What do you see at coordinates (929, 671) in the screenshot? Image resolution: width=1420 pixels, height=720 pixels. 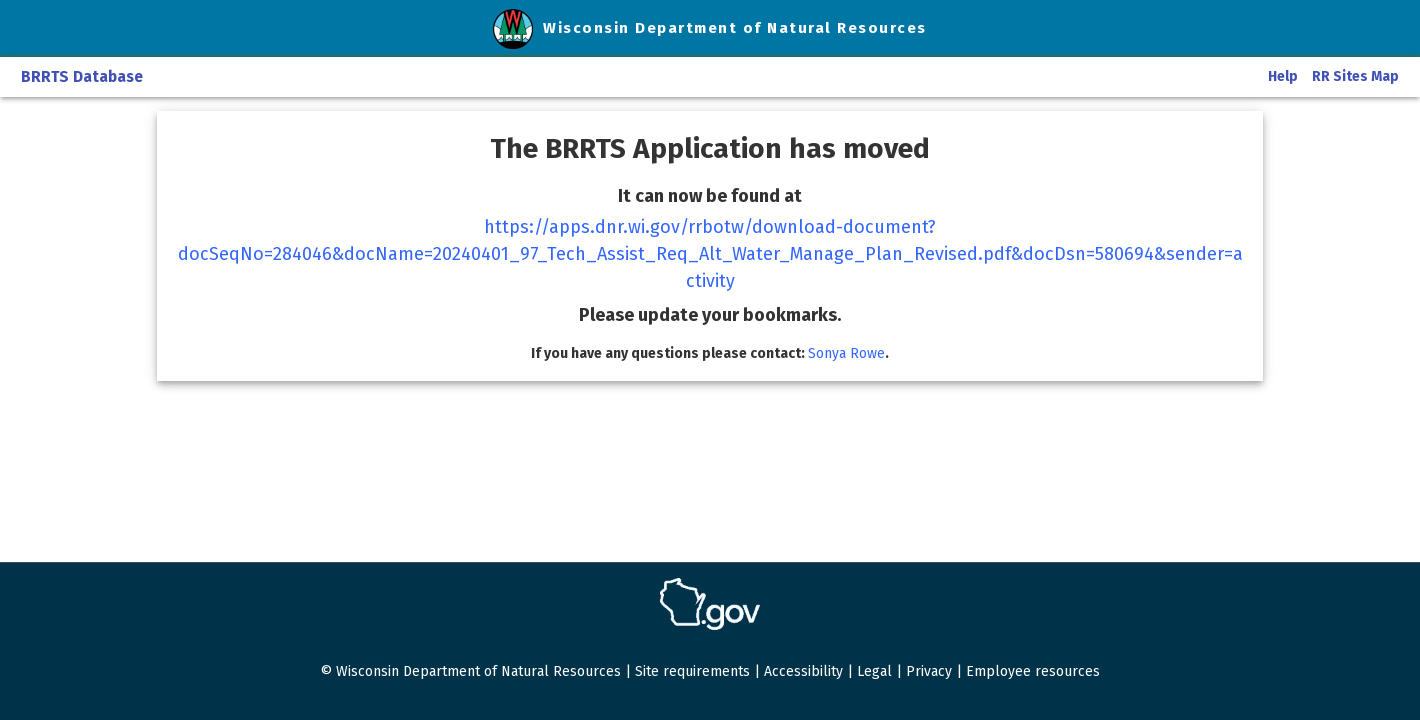 I see `Privacy` at bounding box center [929, 671].